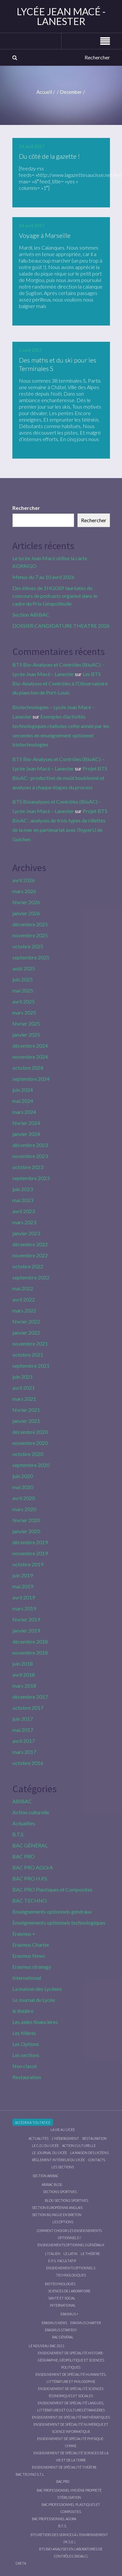 The image size is (122, 2576). I want to click on Sciences de Laboratoire, so click(69, 2290).